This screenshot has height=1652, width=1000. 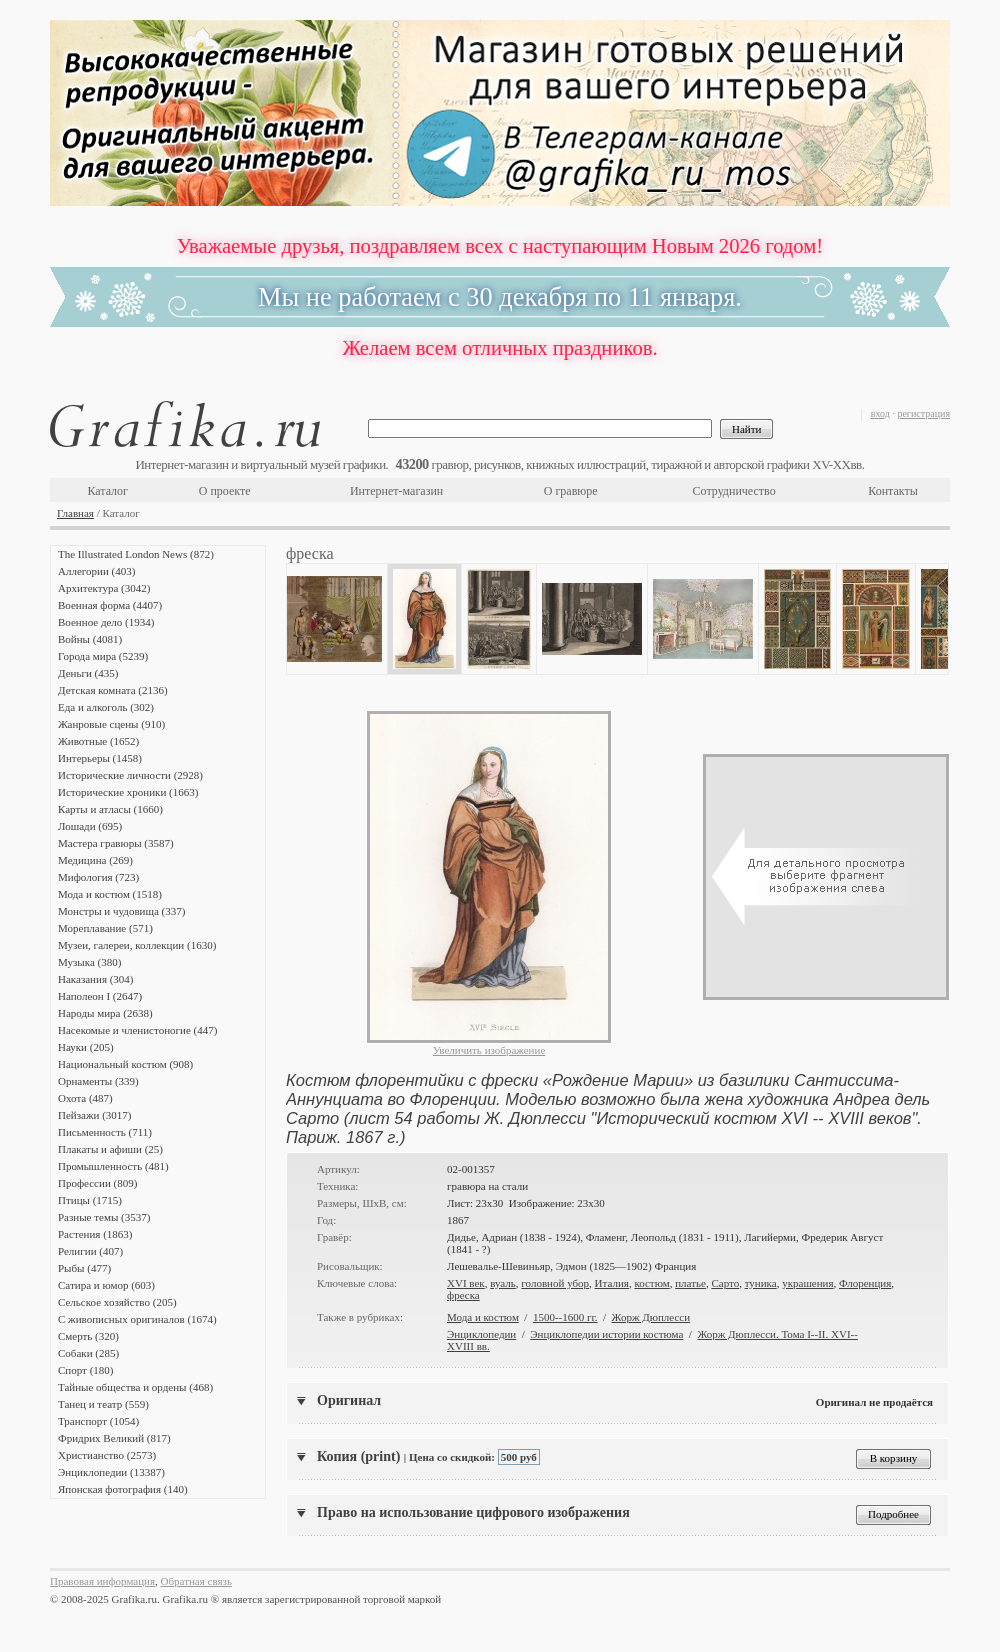 What do you see at coordinates (98, 741) in the screenshot?
I see `Животные (1652)` at bounding box center [98, 741].